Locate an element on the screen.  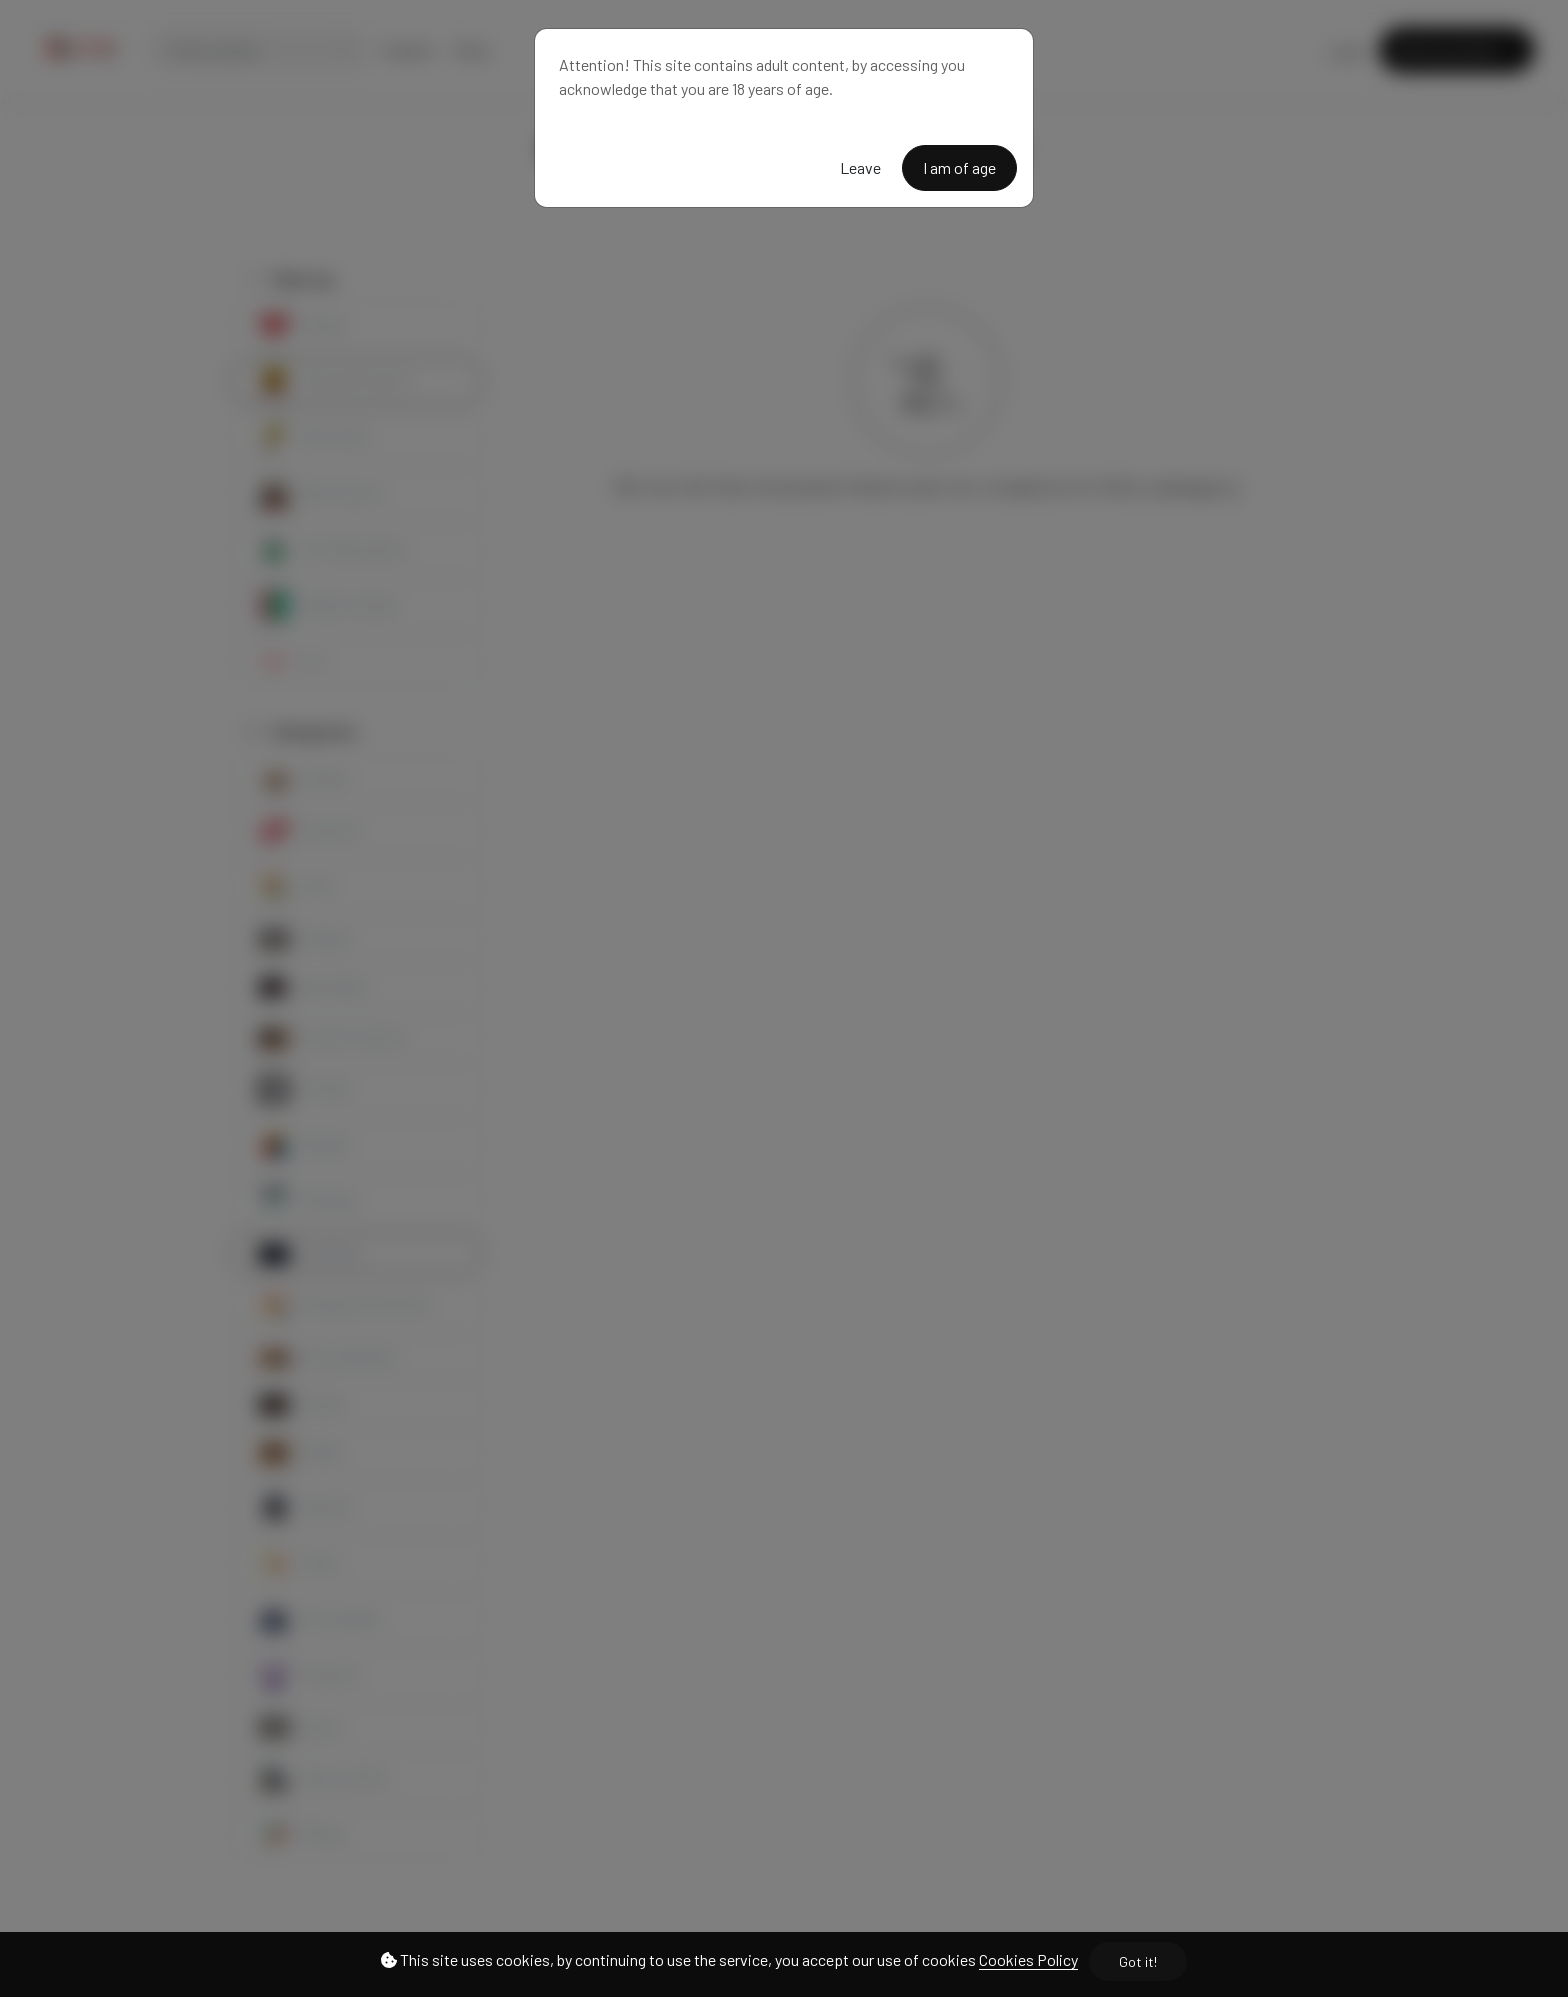
Leave is located at coordinates (860, 167).